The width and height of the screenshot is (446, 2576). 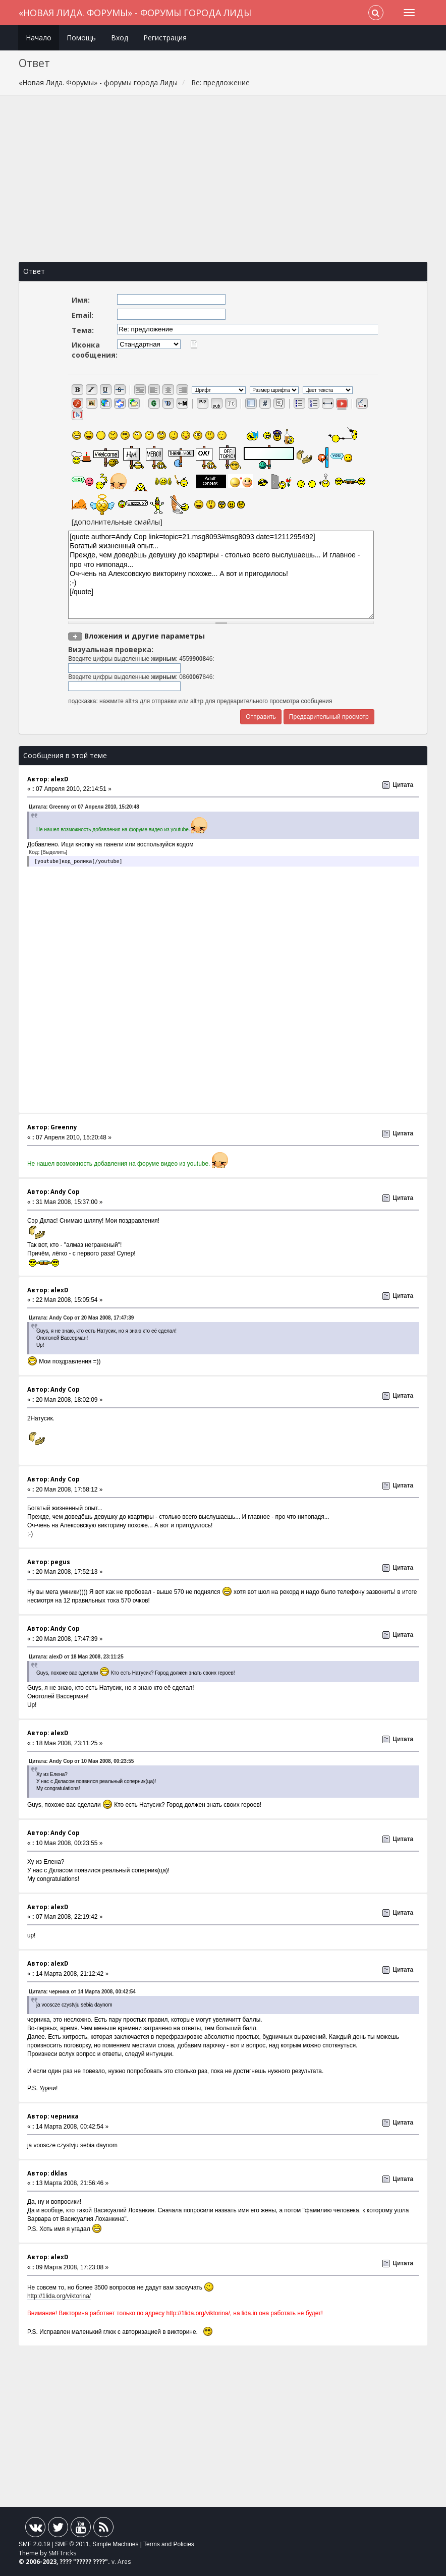 What do you see at coordinates (165, 37) in the screenshot?
I see `Регистрация` at bounding box center [165, 37].